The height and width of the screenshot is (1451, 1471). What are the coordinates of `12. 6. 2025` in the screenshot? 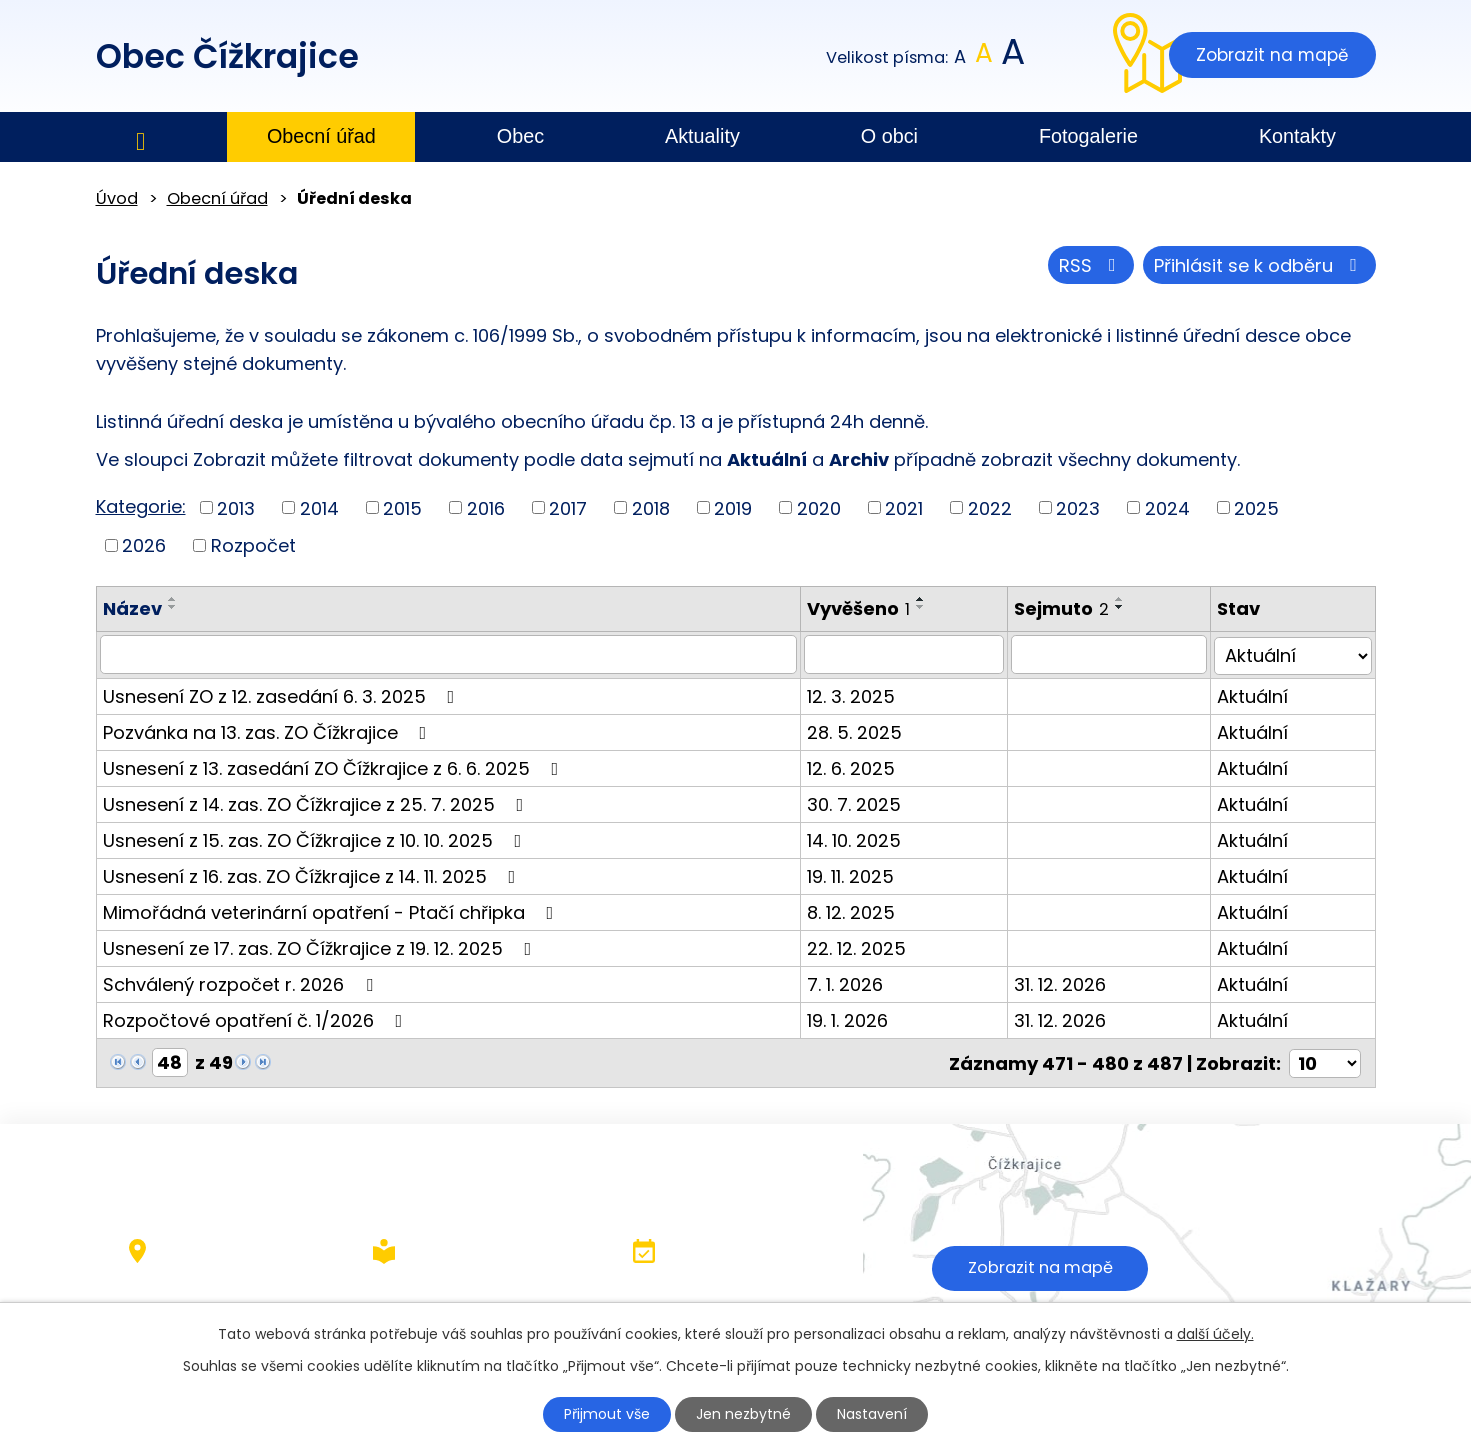 It's located at (854, 766).